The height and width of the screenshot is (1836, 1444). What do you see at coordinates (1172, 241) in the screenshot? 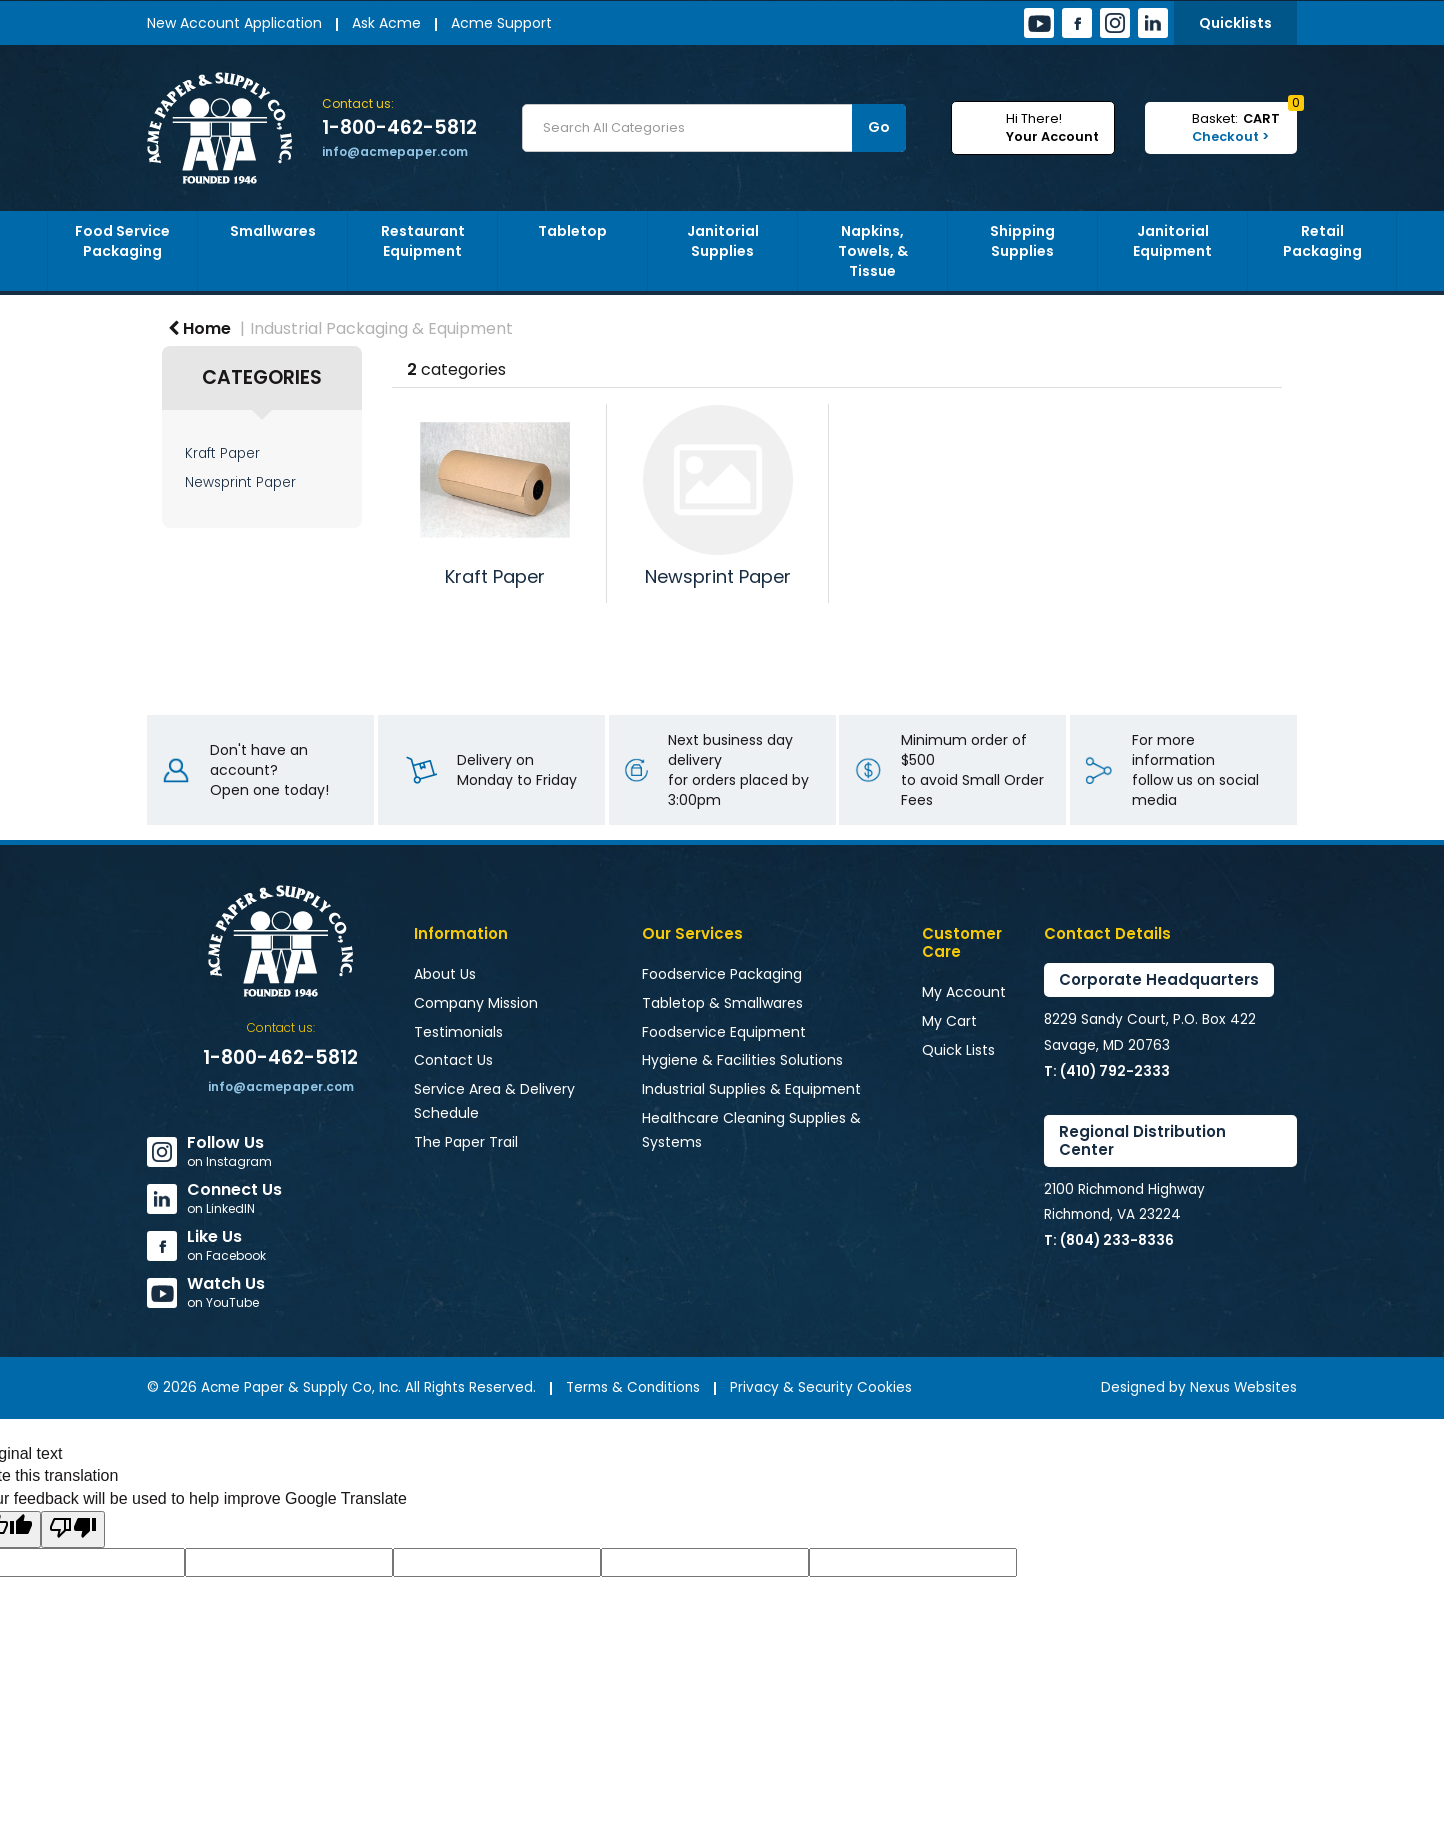
I see `Janitorial Equipment` at bounding box center [1172, 241].